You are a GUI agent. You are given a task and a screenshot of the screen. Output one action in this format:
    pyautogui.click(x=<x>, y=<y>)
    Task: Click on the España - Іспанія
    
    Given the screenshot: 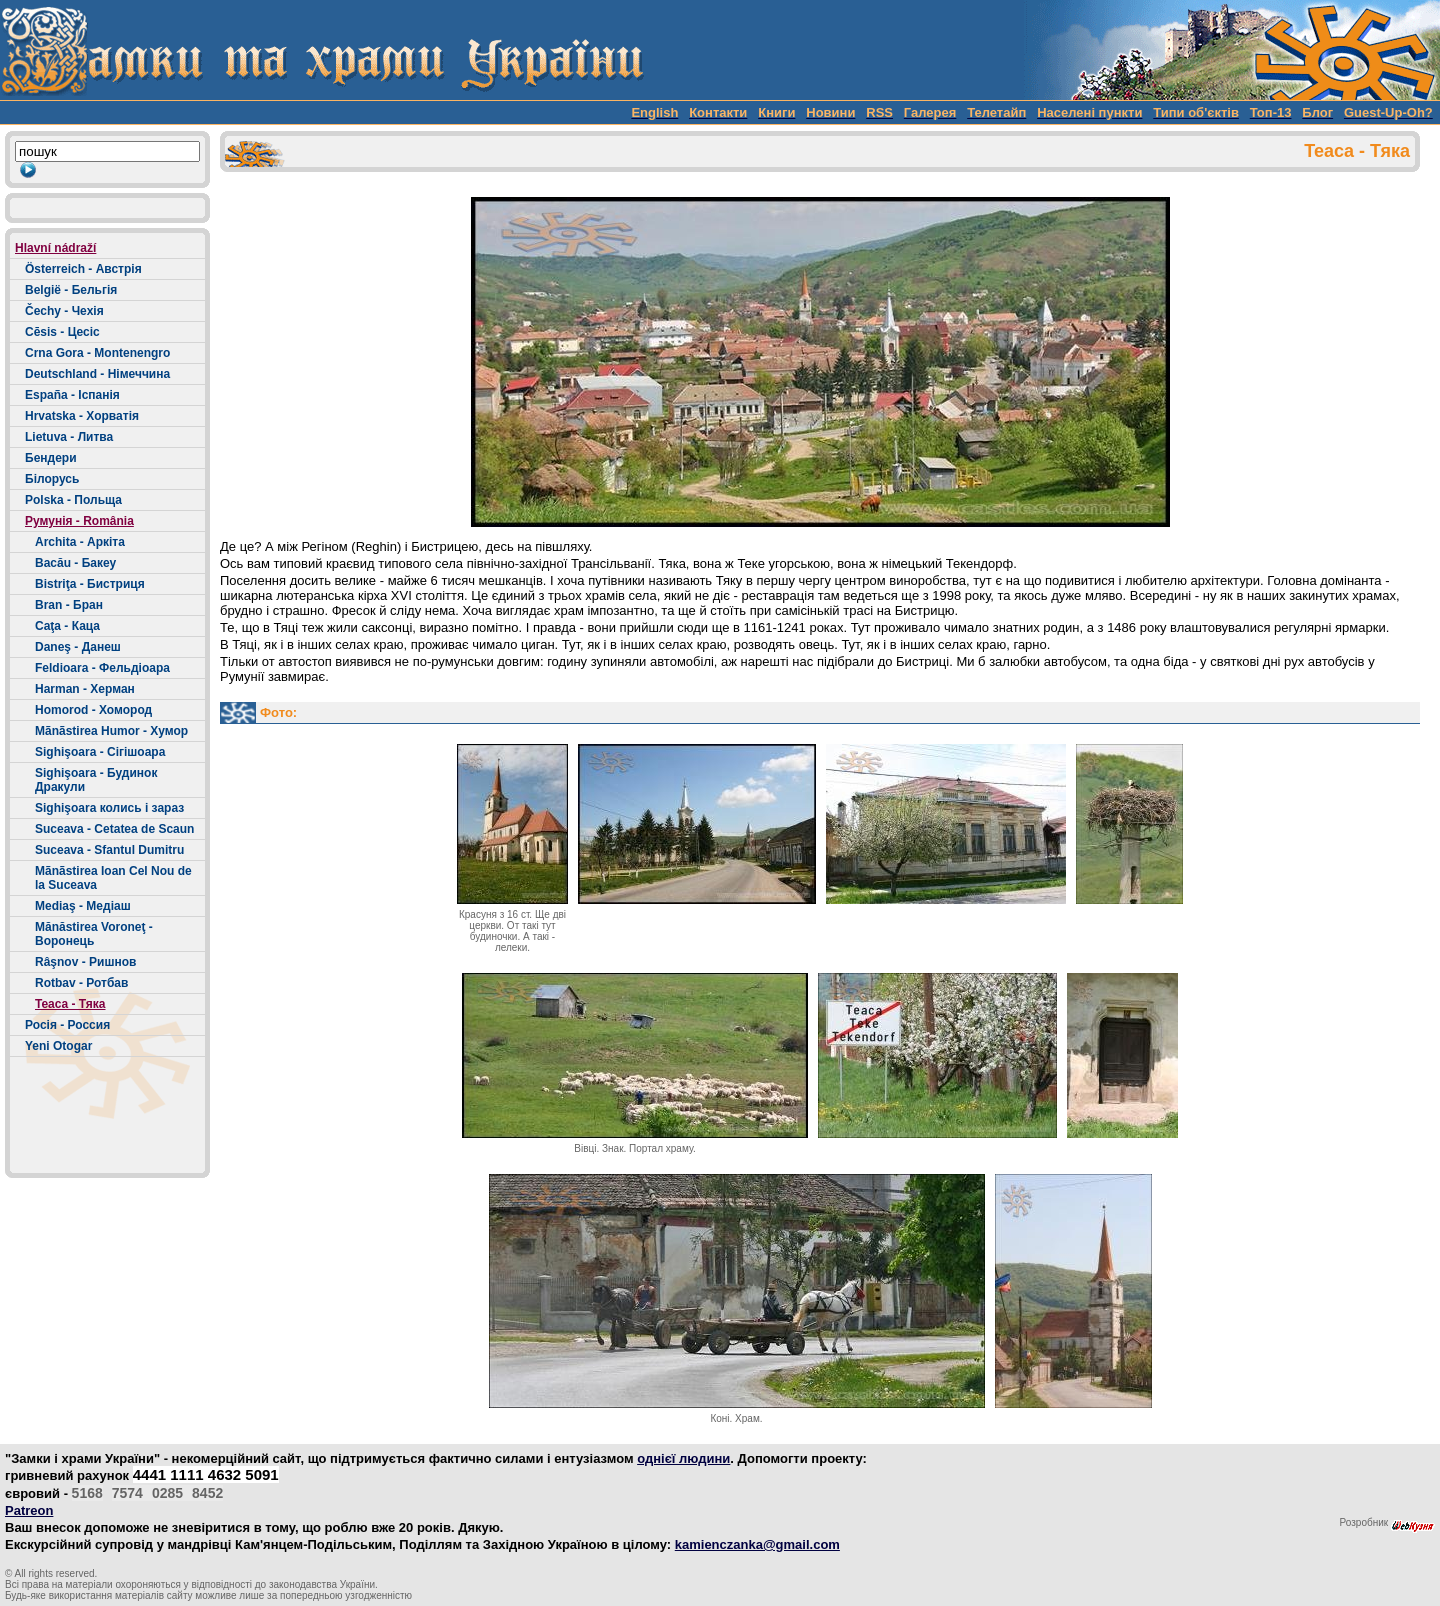 What is the action you would take?
    pyautogui.click(x=72, y=395)
    